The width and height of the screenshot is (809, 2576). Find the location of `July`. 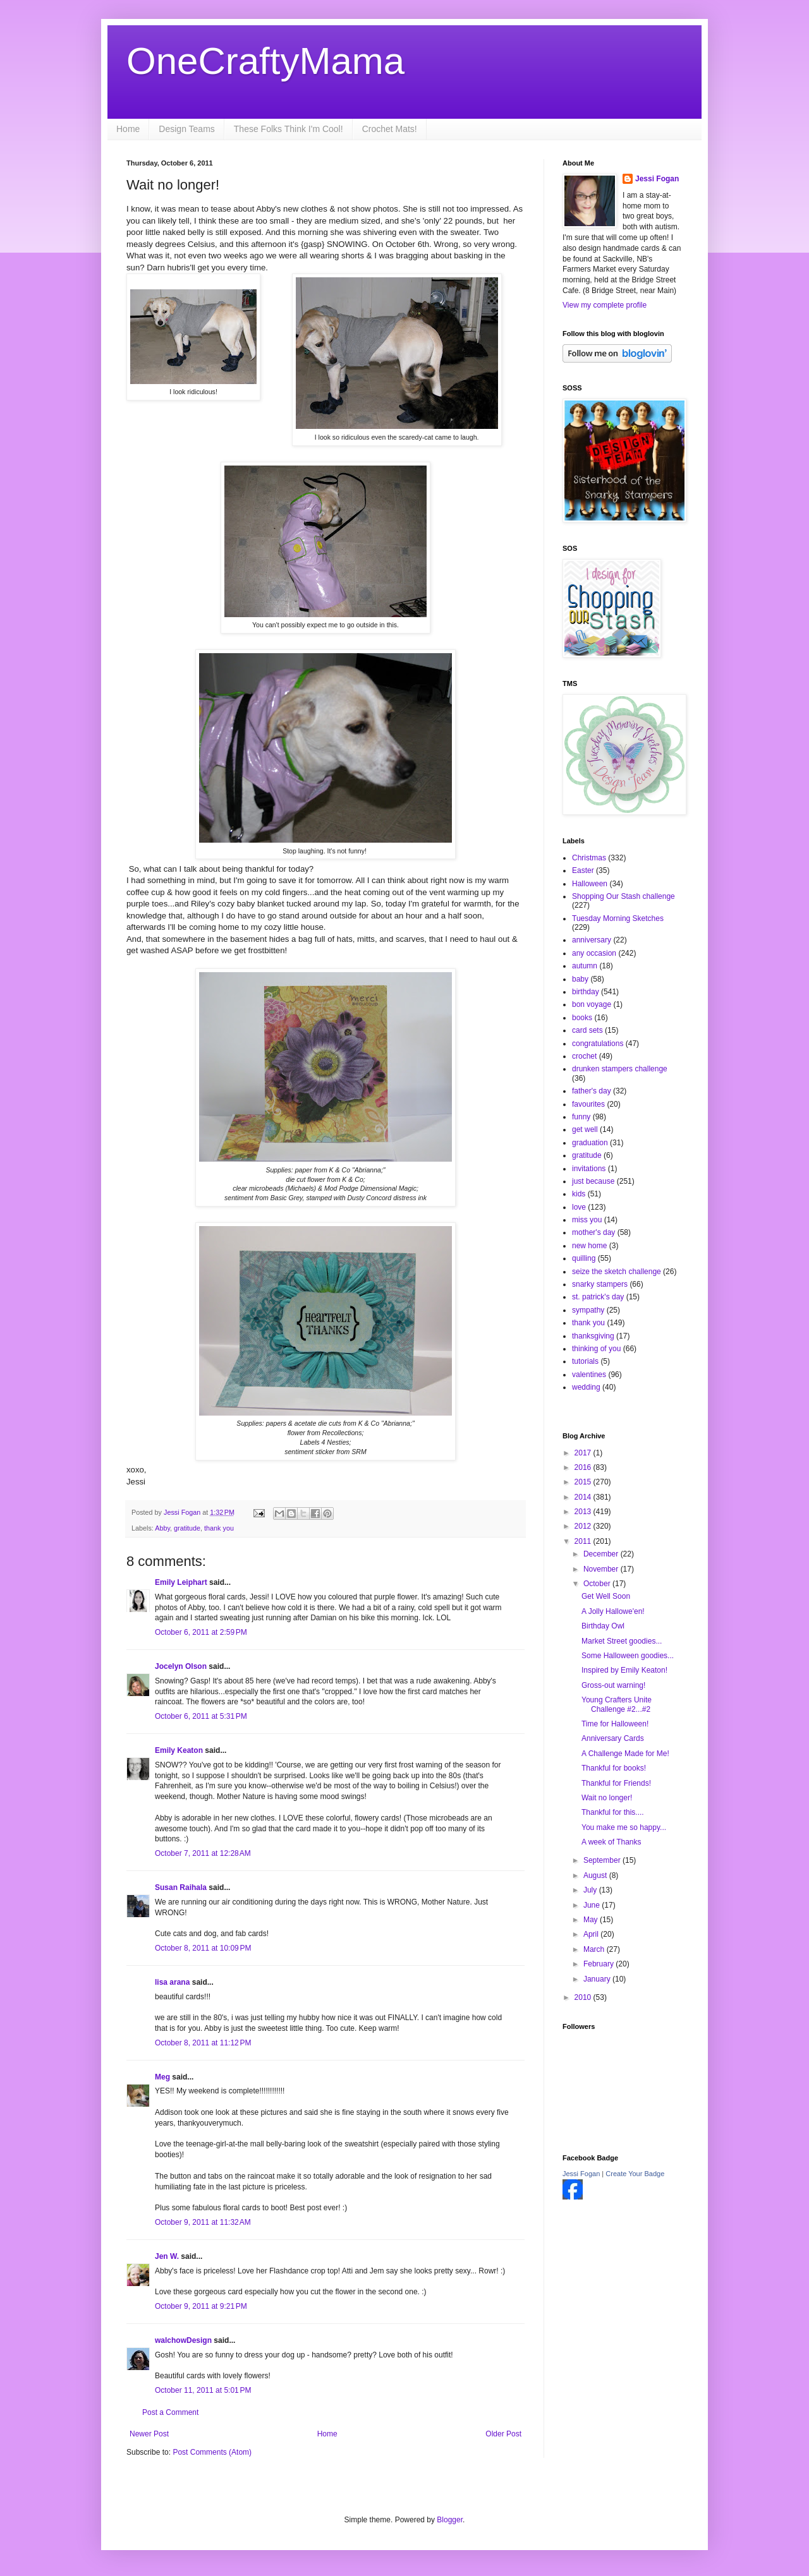

July is located at coordinates (591, 1890).